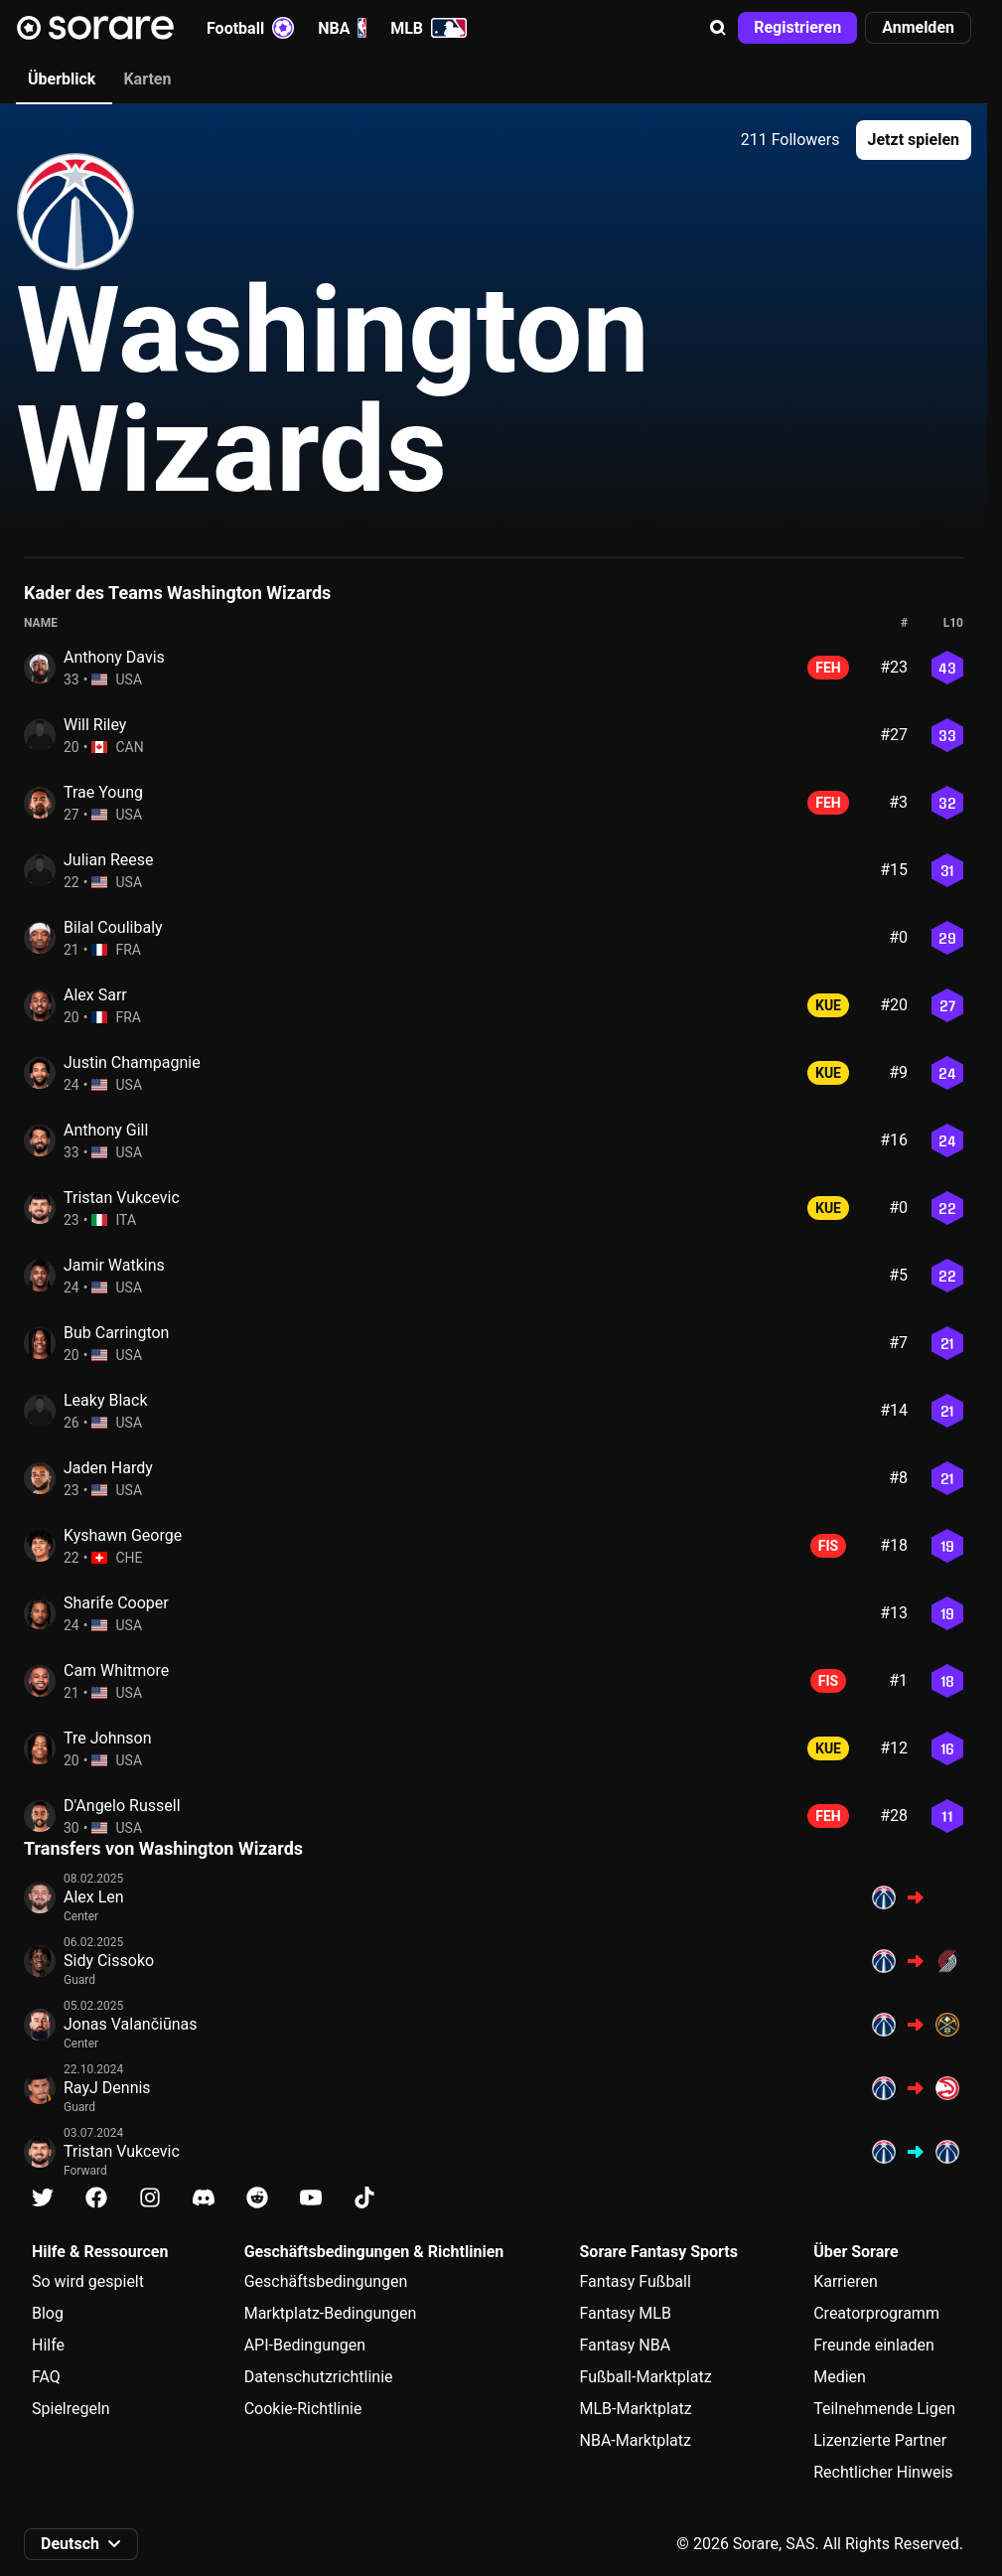 This screenshot has width=1002, height=2576. What do you see at coordinates (203, 2198) in the screenshot?
I see `[Erfahre auf Discord mehr über Sorare]` at bounding box center [203, 2198].